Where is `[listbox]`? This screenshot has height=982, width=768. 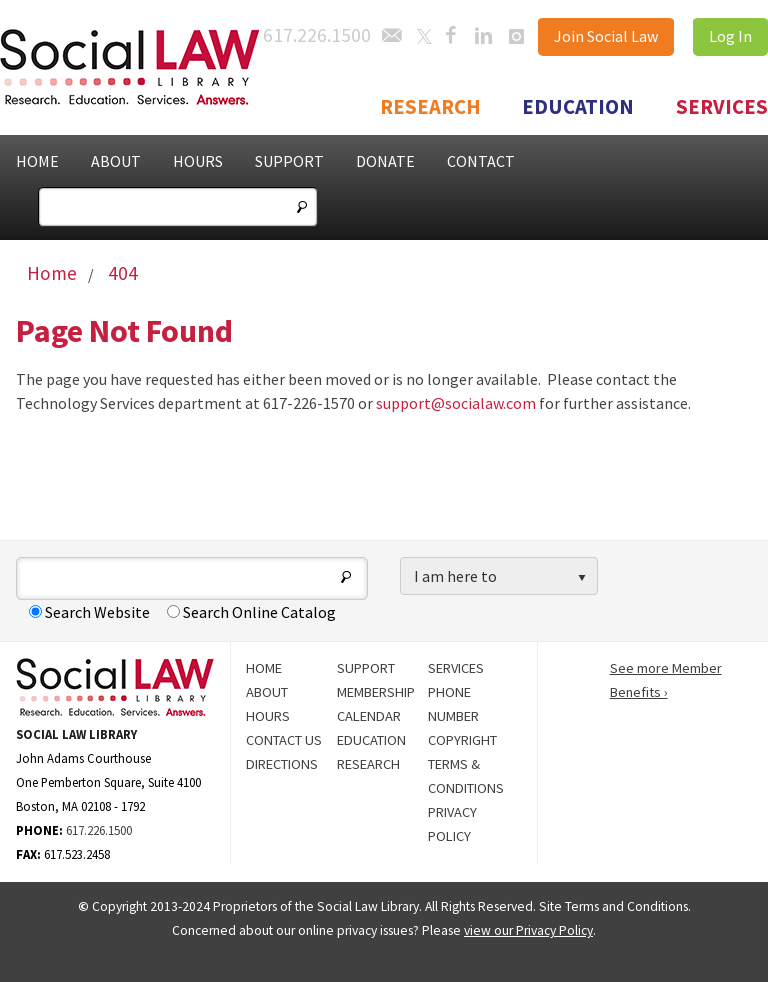
[listbox] is located at coordinates (499, 576).